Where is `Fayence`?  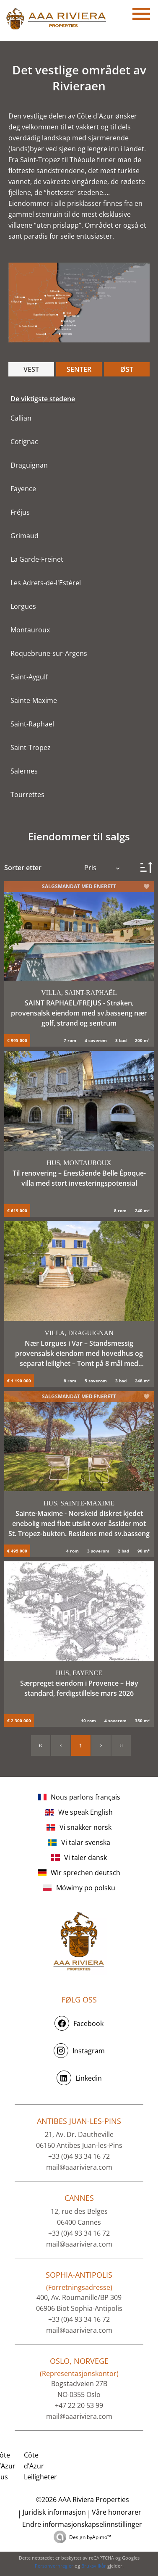 Fayence is located at coordinates (23, 488).